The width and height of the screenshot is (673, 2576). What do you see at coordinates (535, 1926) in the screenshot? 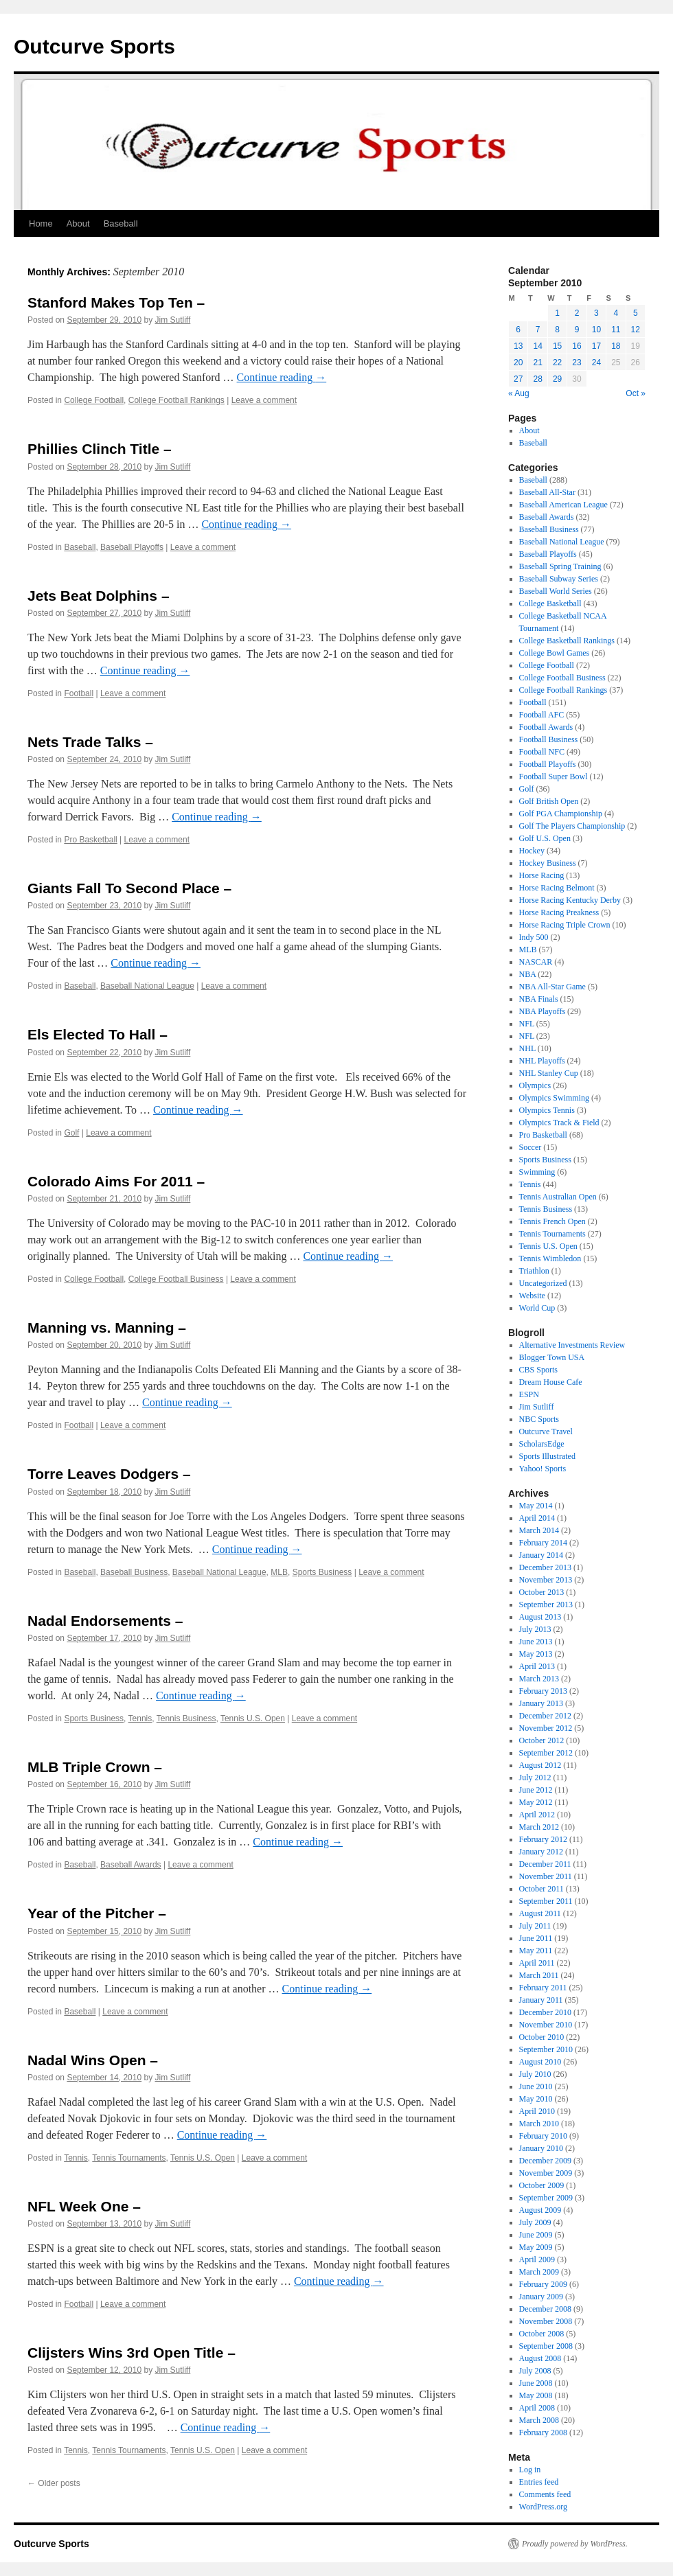
I see `July 2011` at bounding box center [535, 1926].